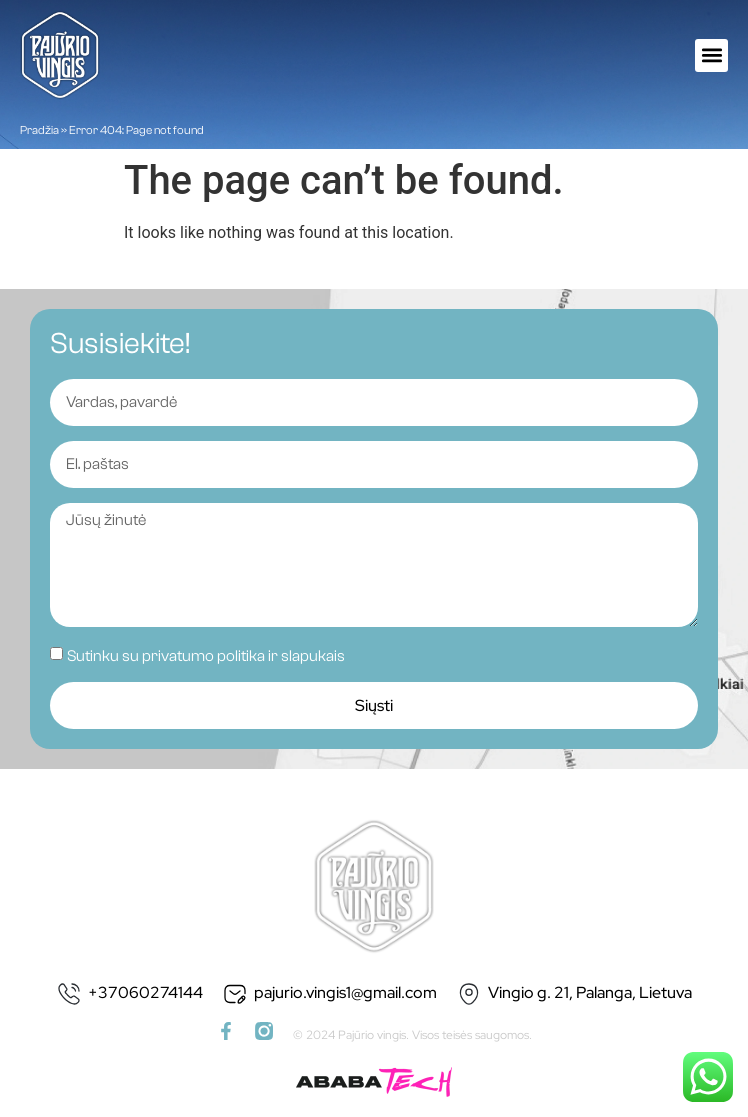  What do you see at coordinates (206, 656) in the screenshot?
I see `Sutinku su ir slapukais` at bounding box center [206, 656].